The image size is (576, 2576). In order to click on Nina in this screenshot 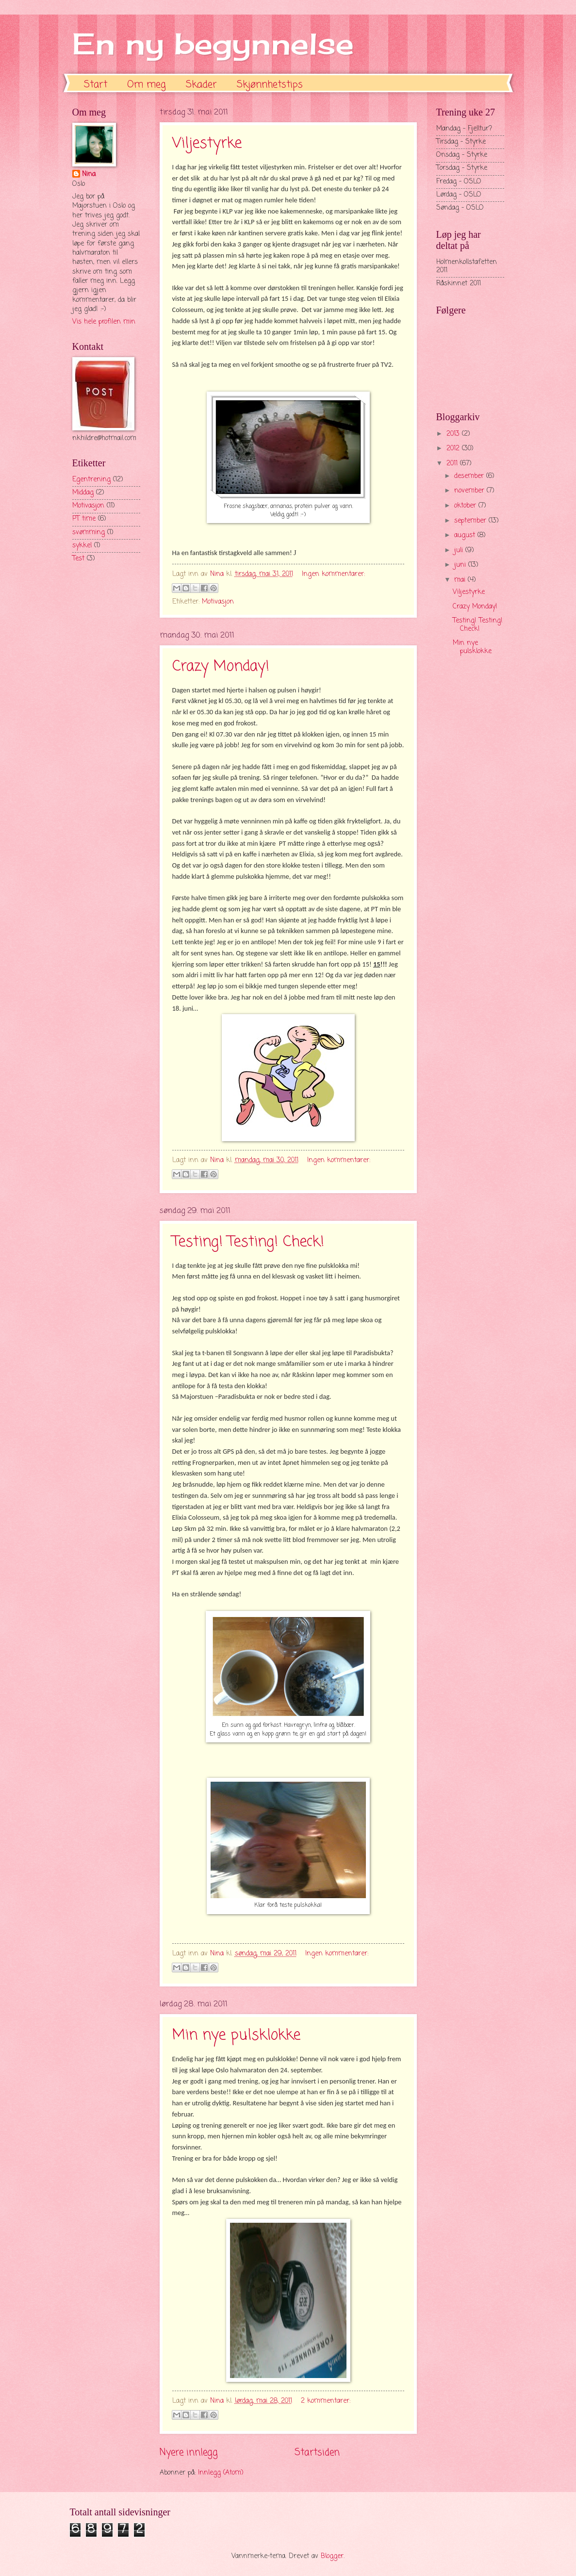, I will do `click(89, 175)`.